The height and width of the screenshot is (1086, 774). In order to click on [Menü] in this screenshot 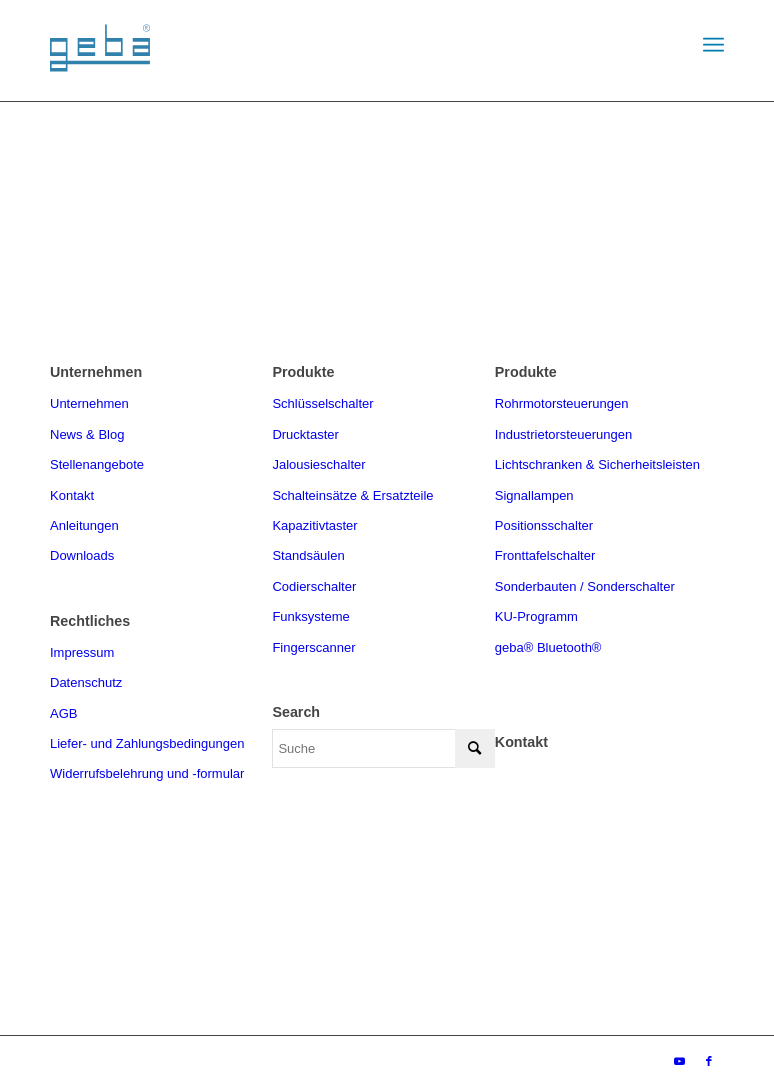, I will do `click(713, 45)`.